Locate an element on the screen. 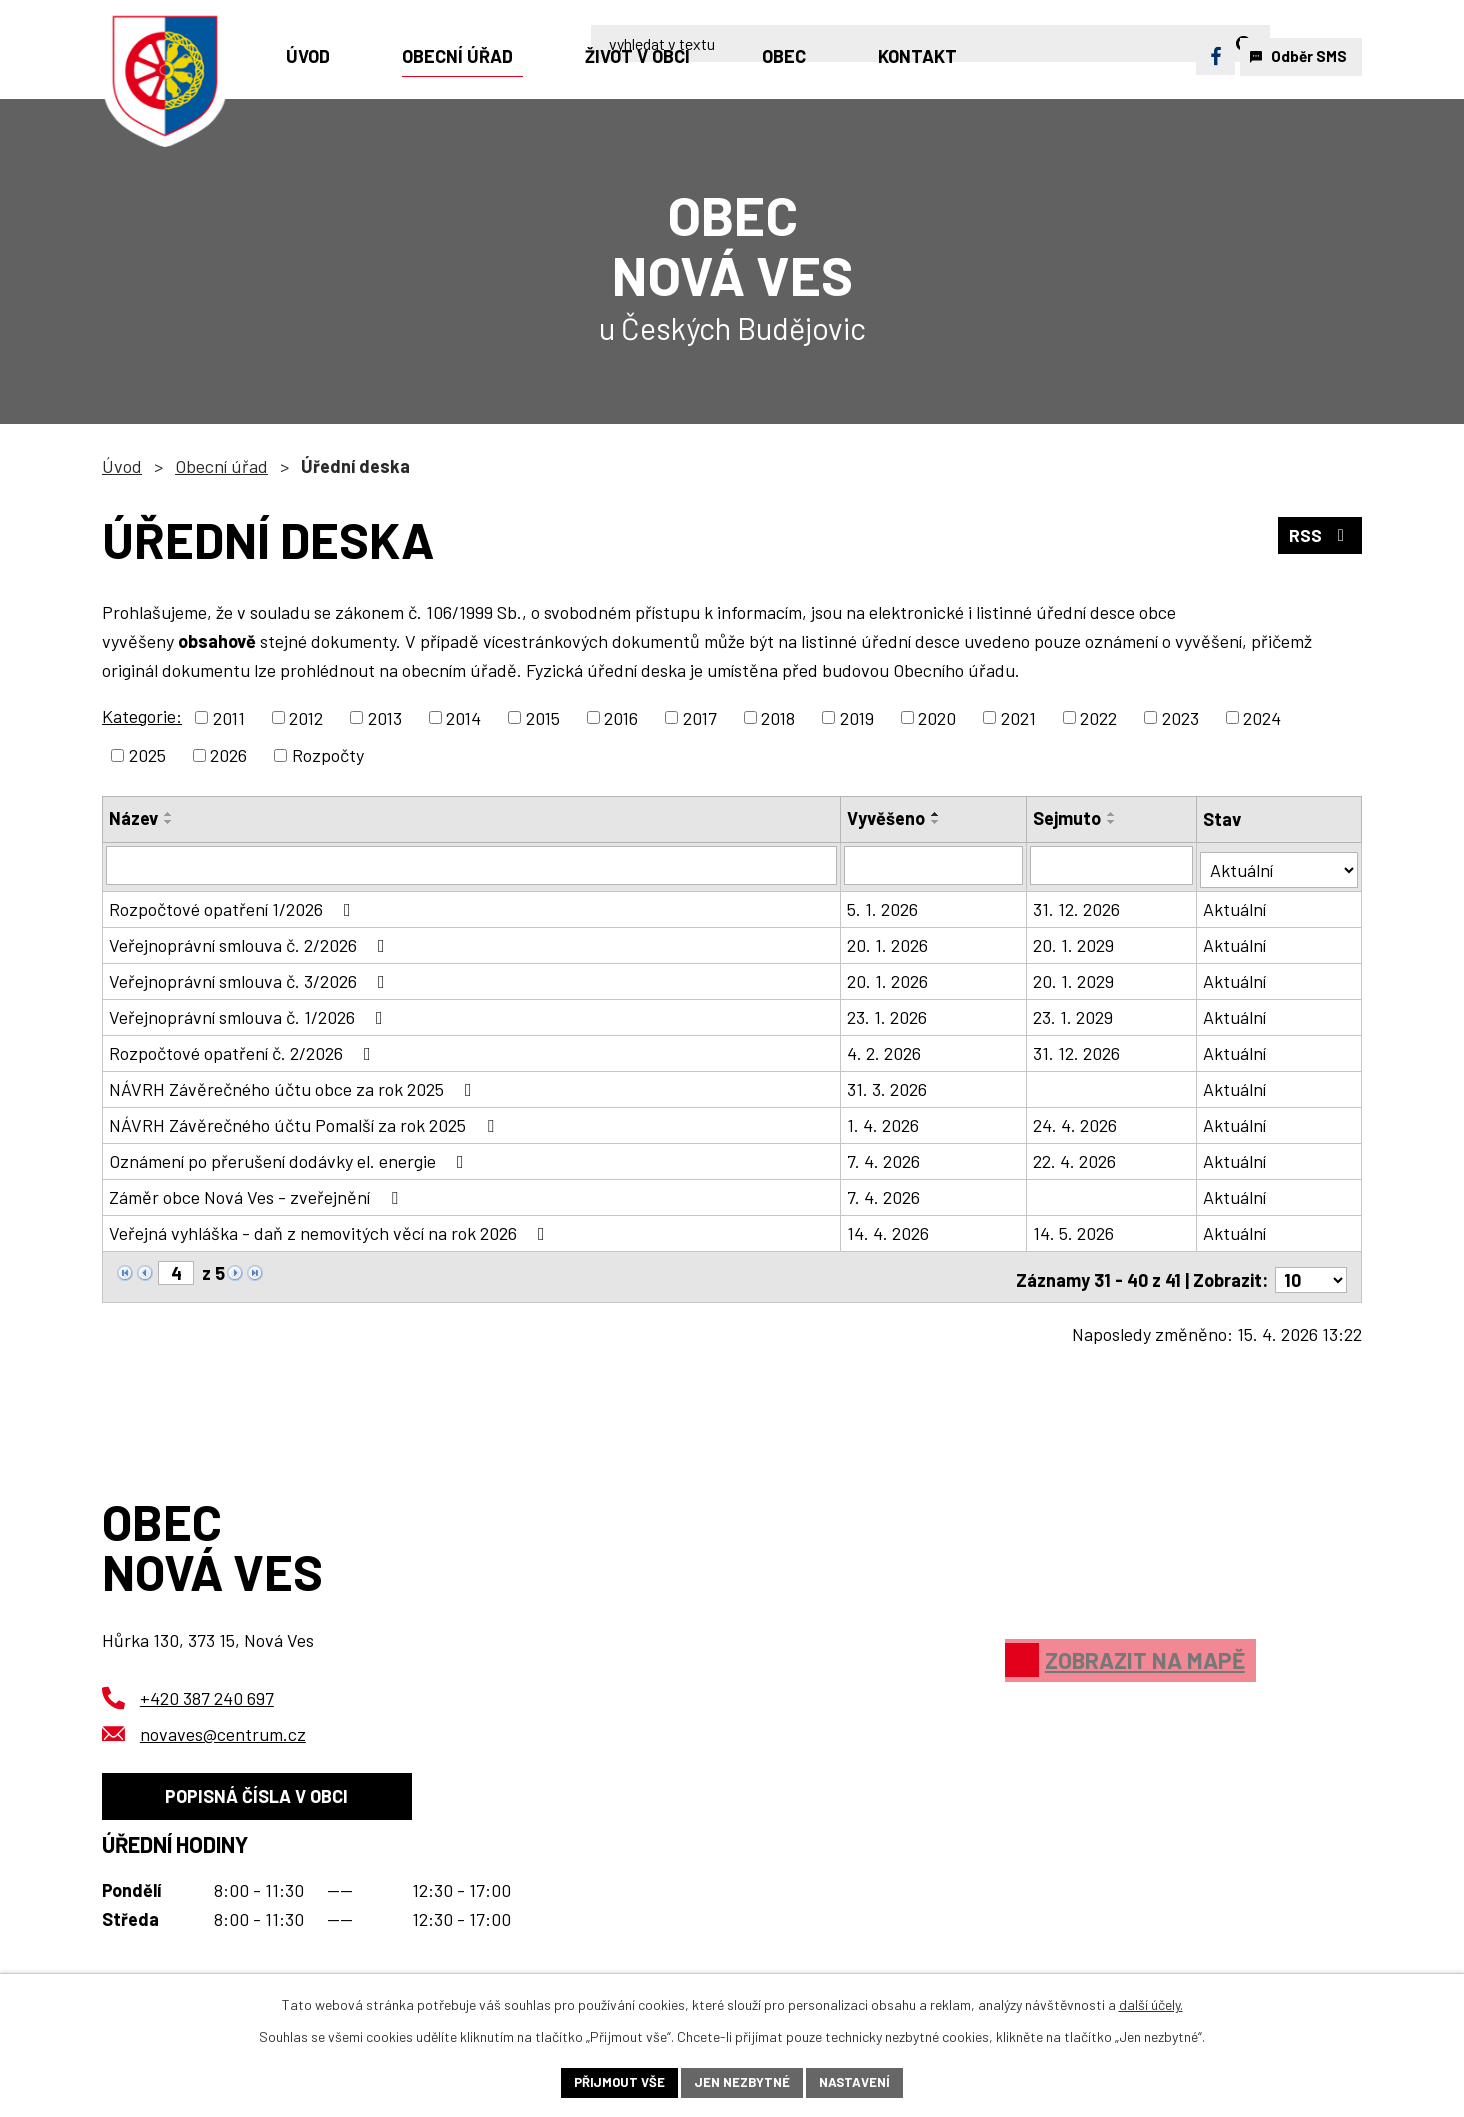 This screenshot has height=2117, width=1464. 23. 1. 2029 is located at coordinates (1074, 1013).